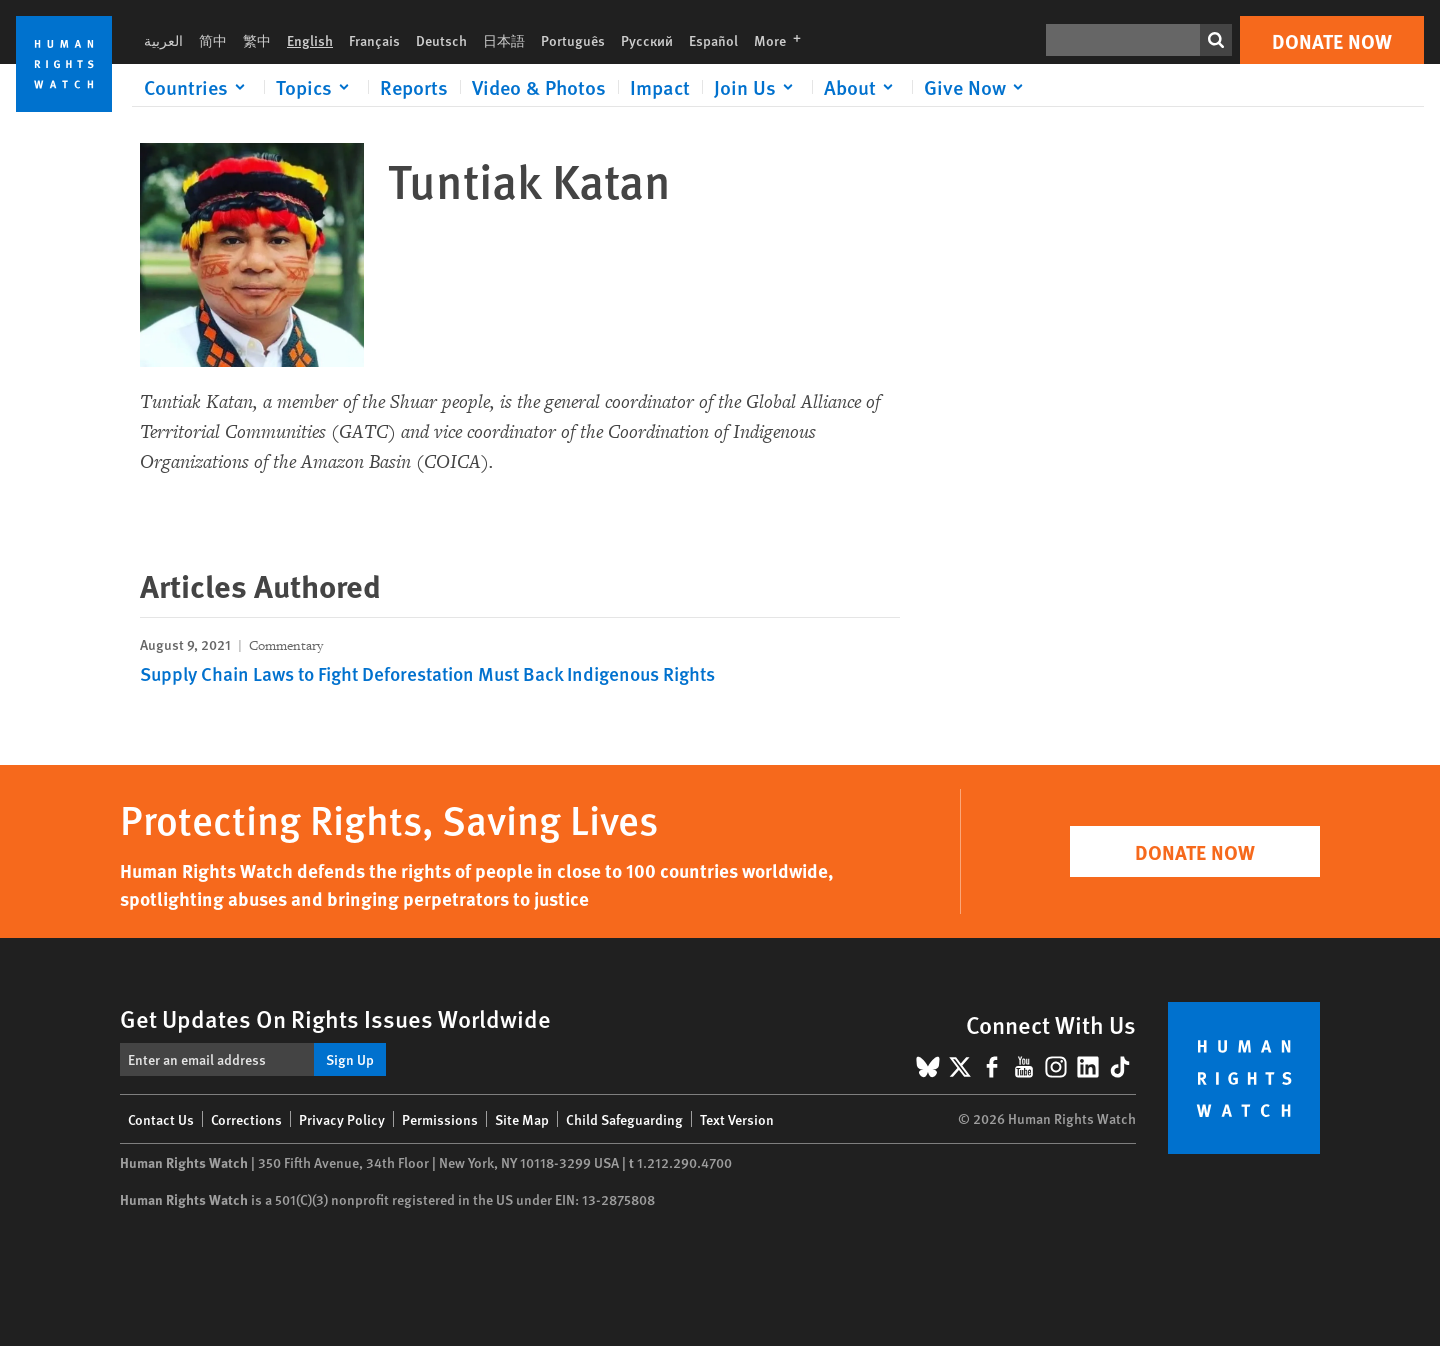 Image resolution: width=1440 pixels, height=1347 pixels. What do you see at coordinates (441, 40) in the screenshot?
I see `Deutsch` at bounding box center [441, 40].